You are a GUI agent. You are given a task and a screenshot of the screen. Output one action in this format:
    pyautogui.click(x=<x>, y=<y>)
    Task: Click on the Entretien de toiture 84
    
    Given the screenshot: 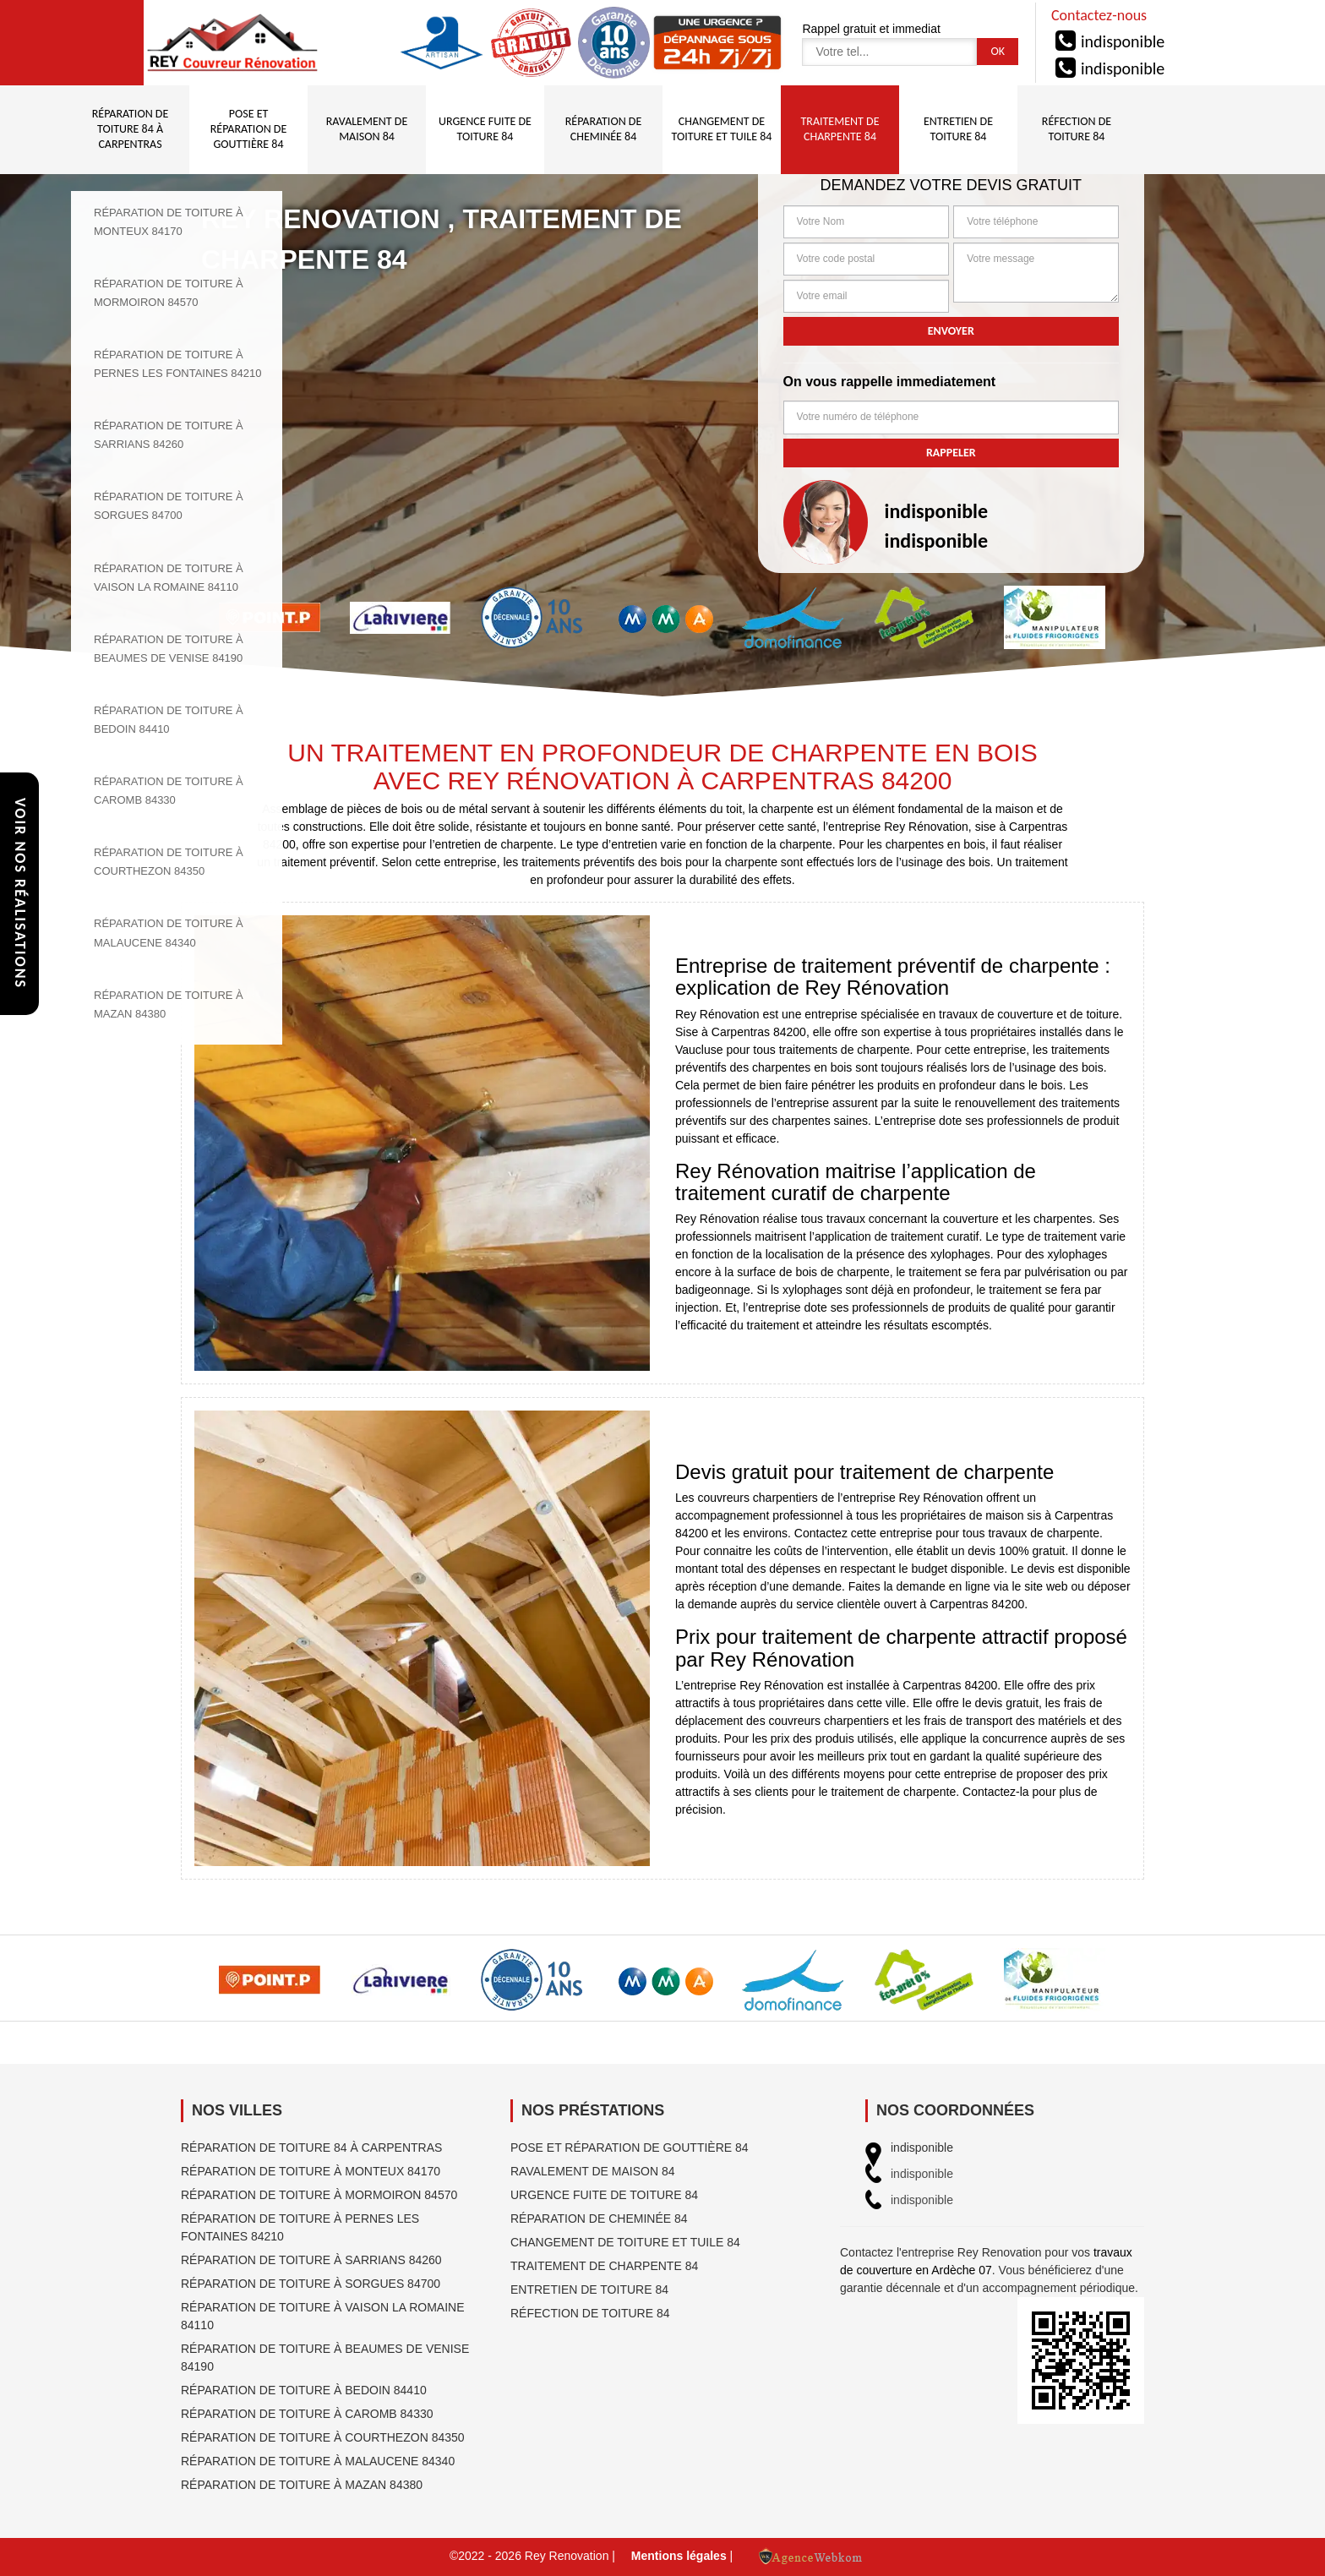 What is the action you would take?
    pyautogui.click(x=589, y=2289)
    